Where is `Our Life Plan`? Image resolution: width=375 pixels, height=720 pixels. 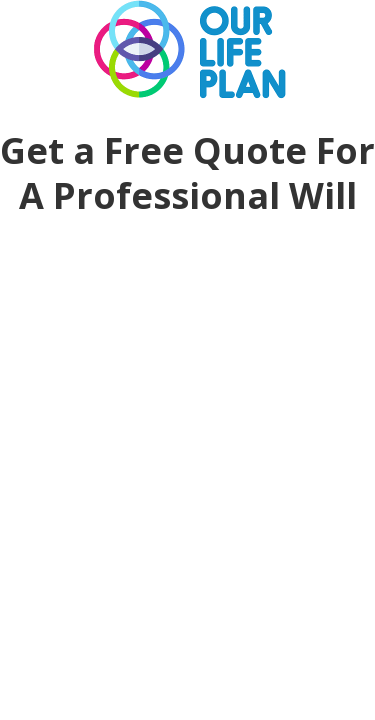 Our Life Plan is located at coordinates (188, 50).